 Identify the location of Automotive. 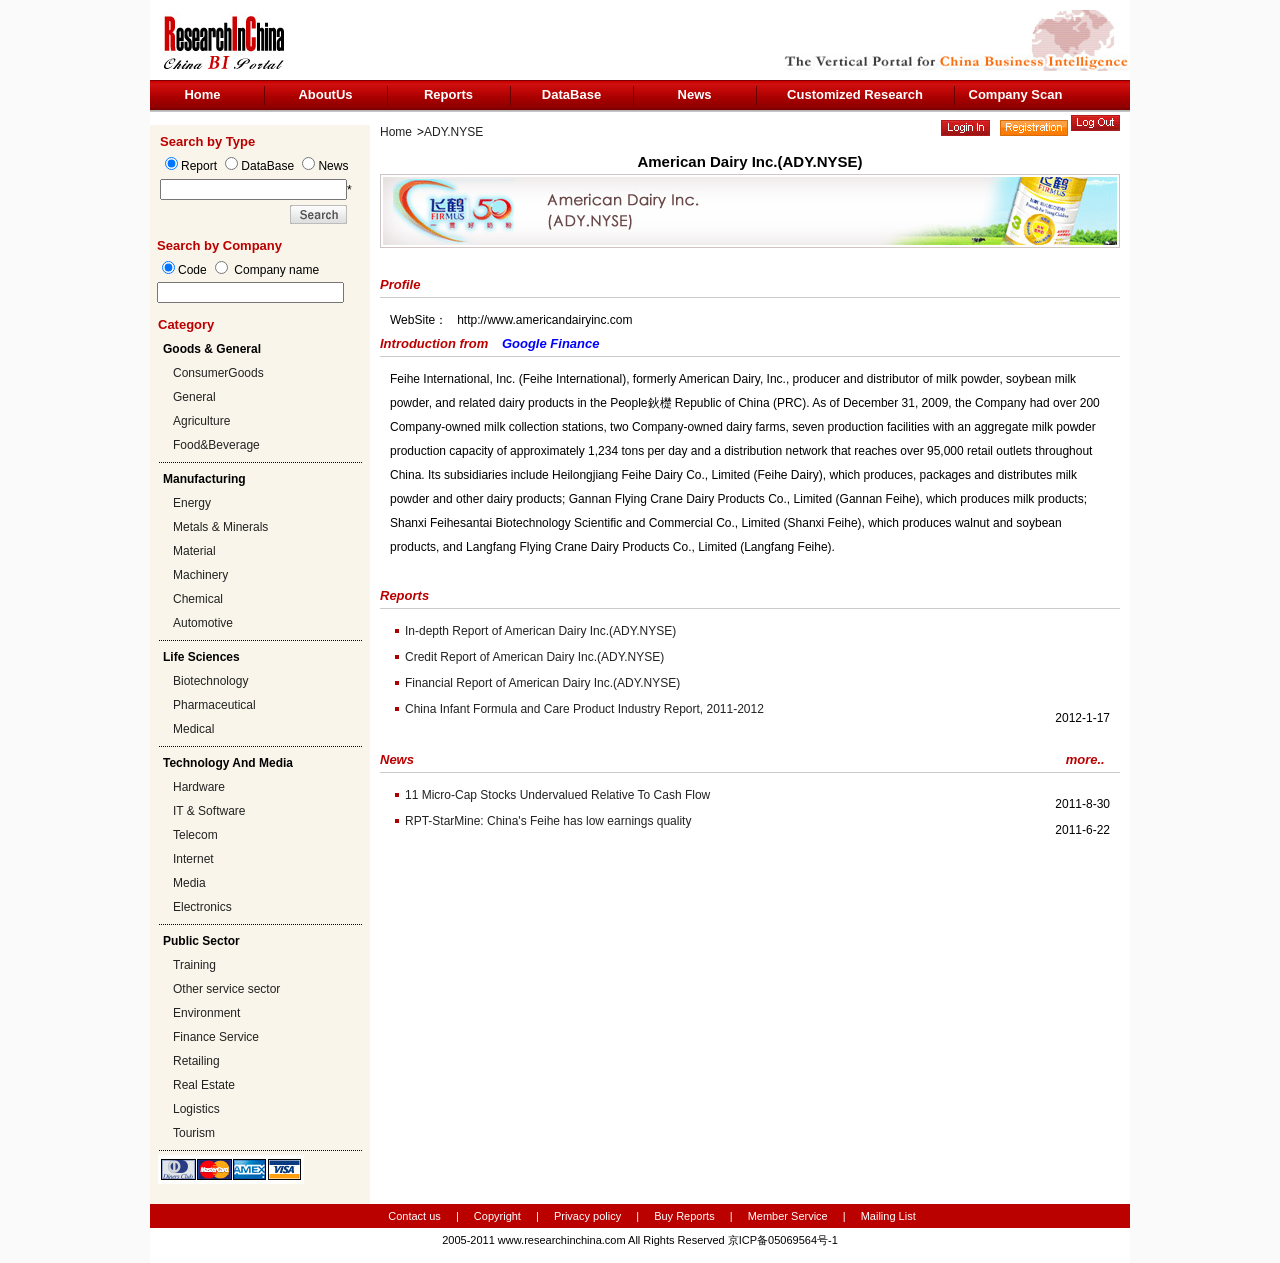
(203, 623).